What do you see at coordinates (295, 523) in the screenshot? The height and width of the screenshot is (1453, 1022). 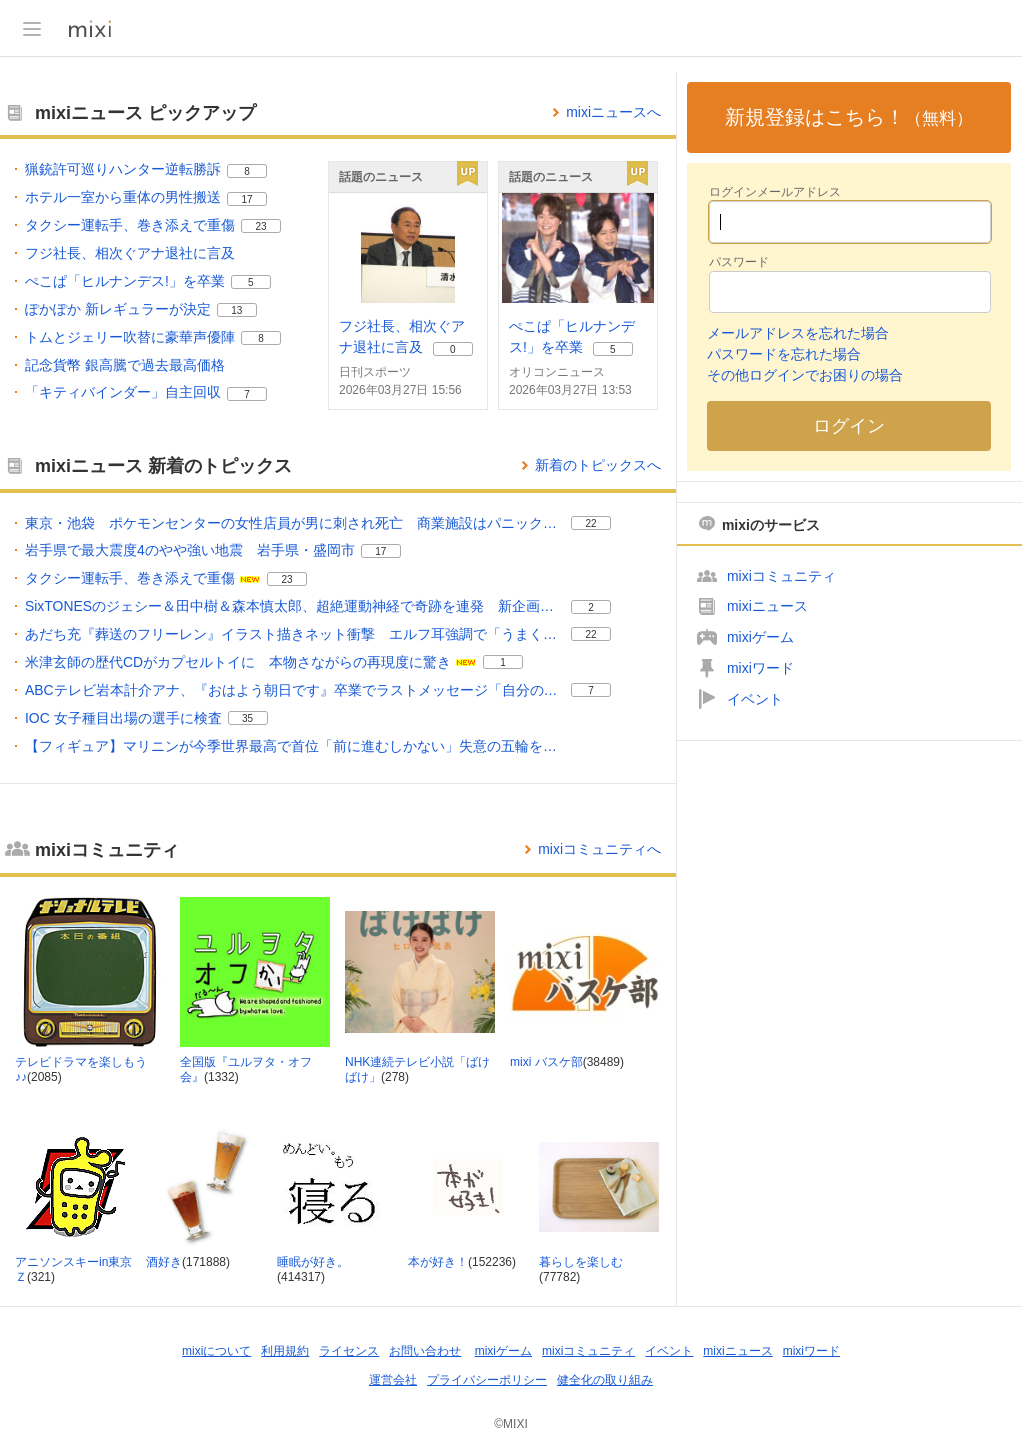 I see `東京・池袋 ポケモンセンターの女性店員が男に刺され死亡 商業施設はパニック状態に【news23】 [東京・池袋 ポケモンセンターの女性店員が男に刺され死亡 商業施設はパニック状態に【news23】。 リアクション数 22]` at bounding box center [295, 523].